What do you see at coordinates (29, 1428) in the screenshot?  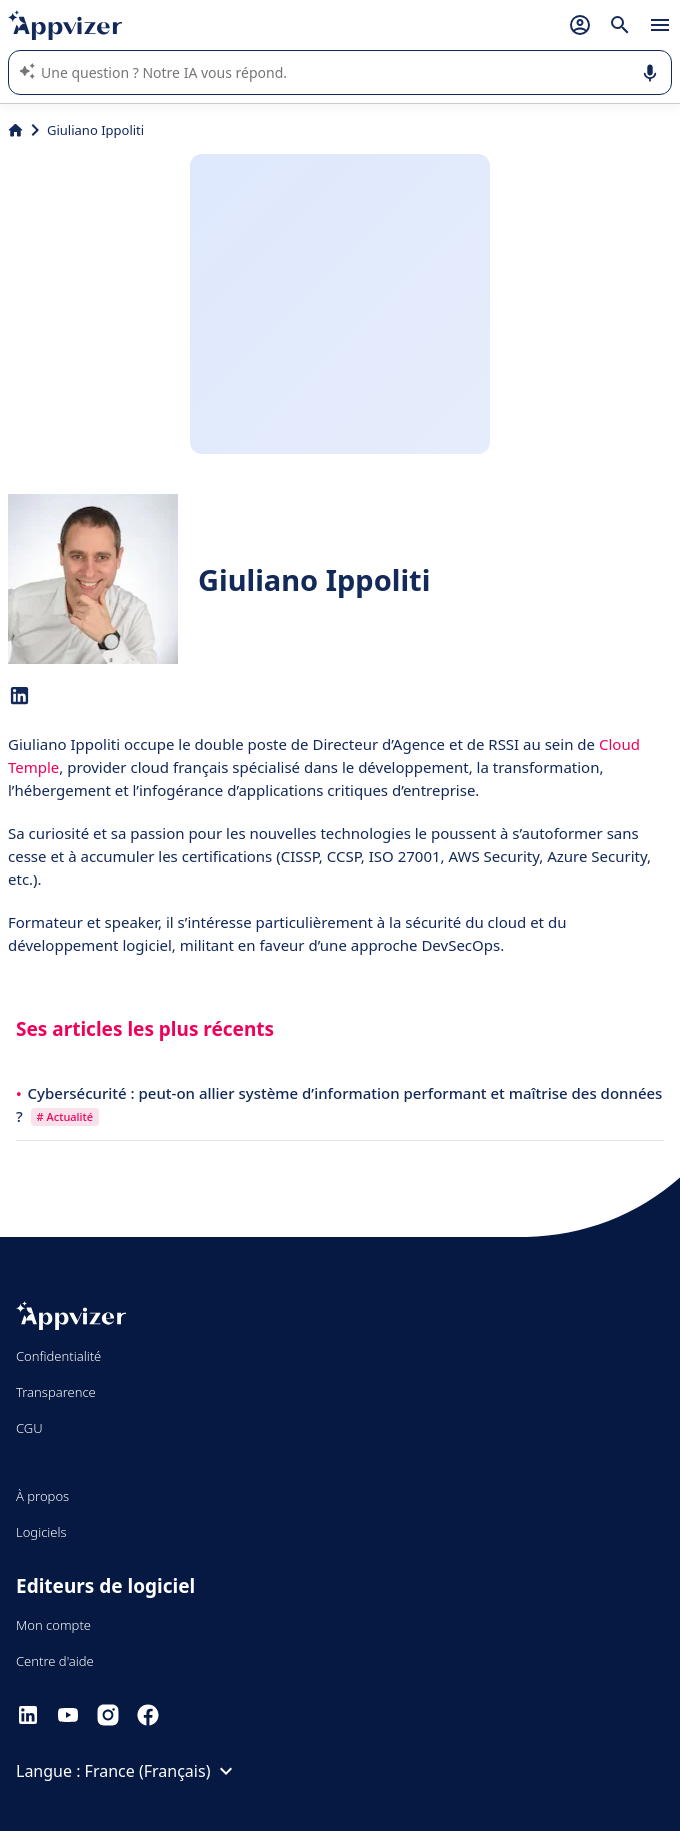 I see `CGU` at bounding box center [29, 1428].